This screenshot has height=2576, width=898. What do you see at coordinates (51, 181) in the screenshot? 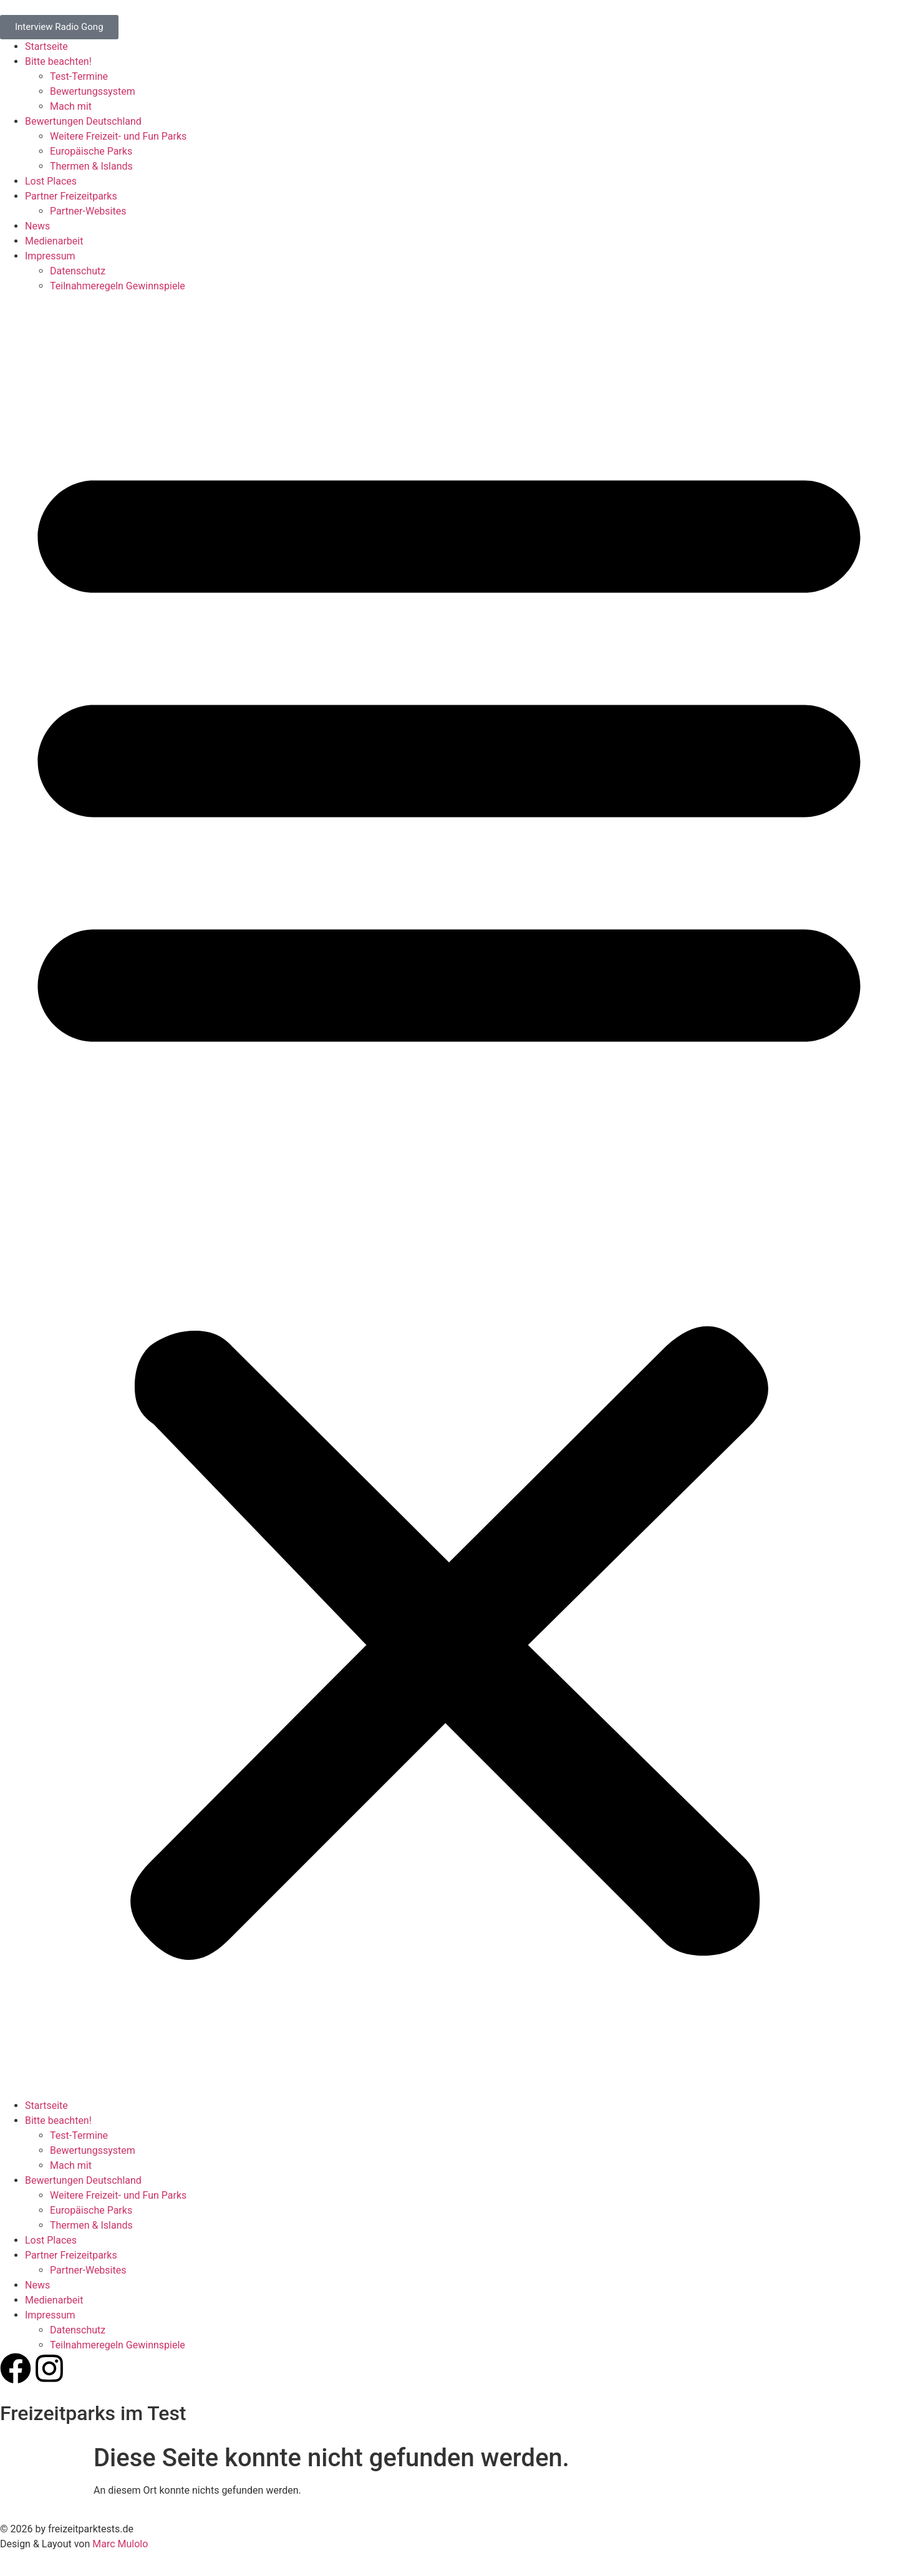
I see `Lost Places` at bounding box center [51, 181].